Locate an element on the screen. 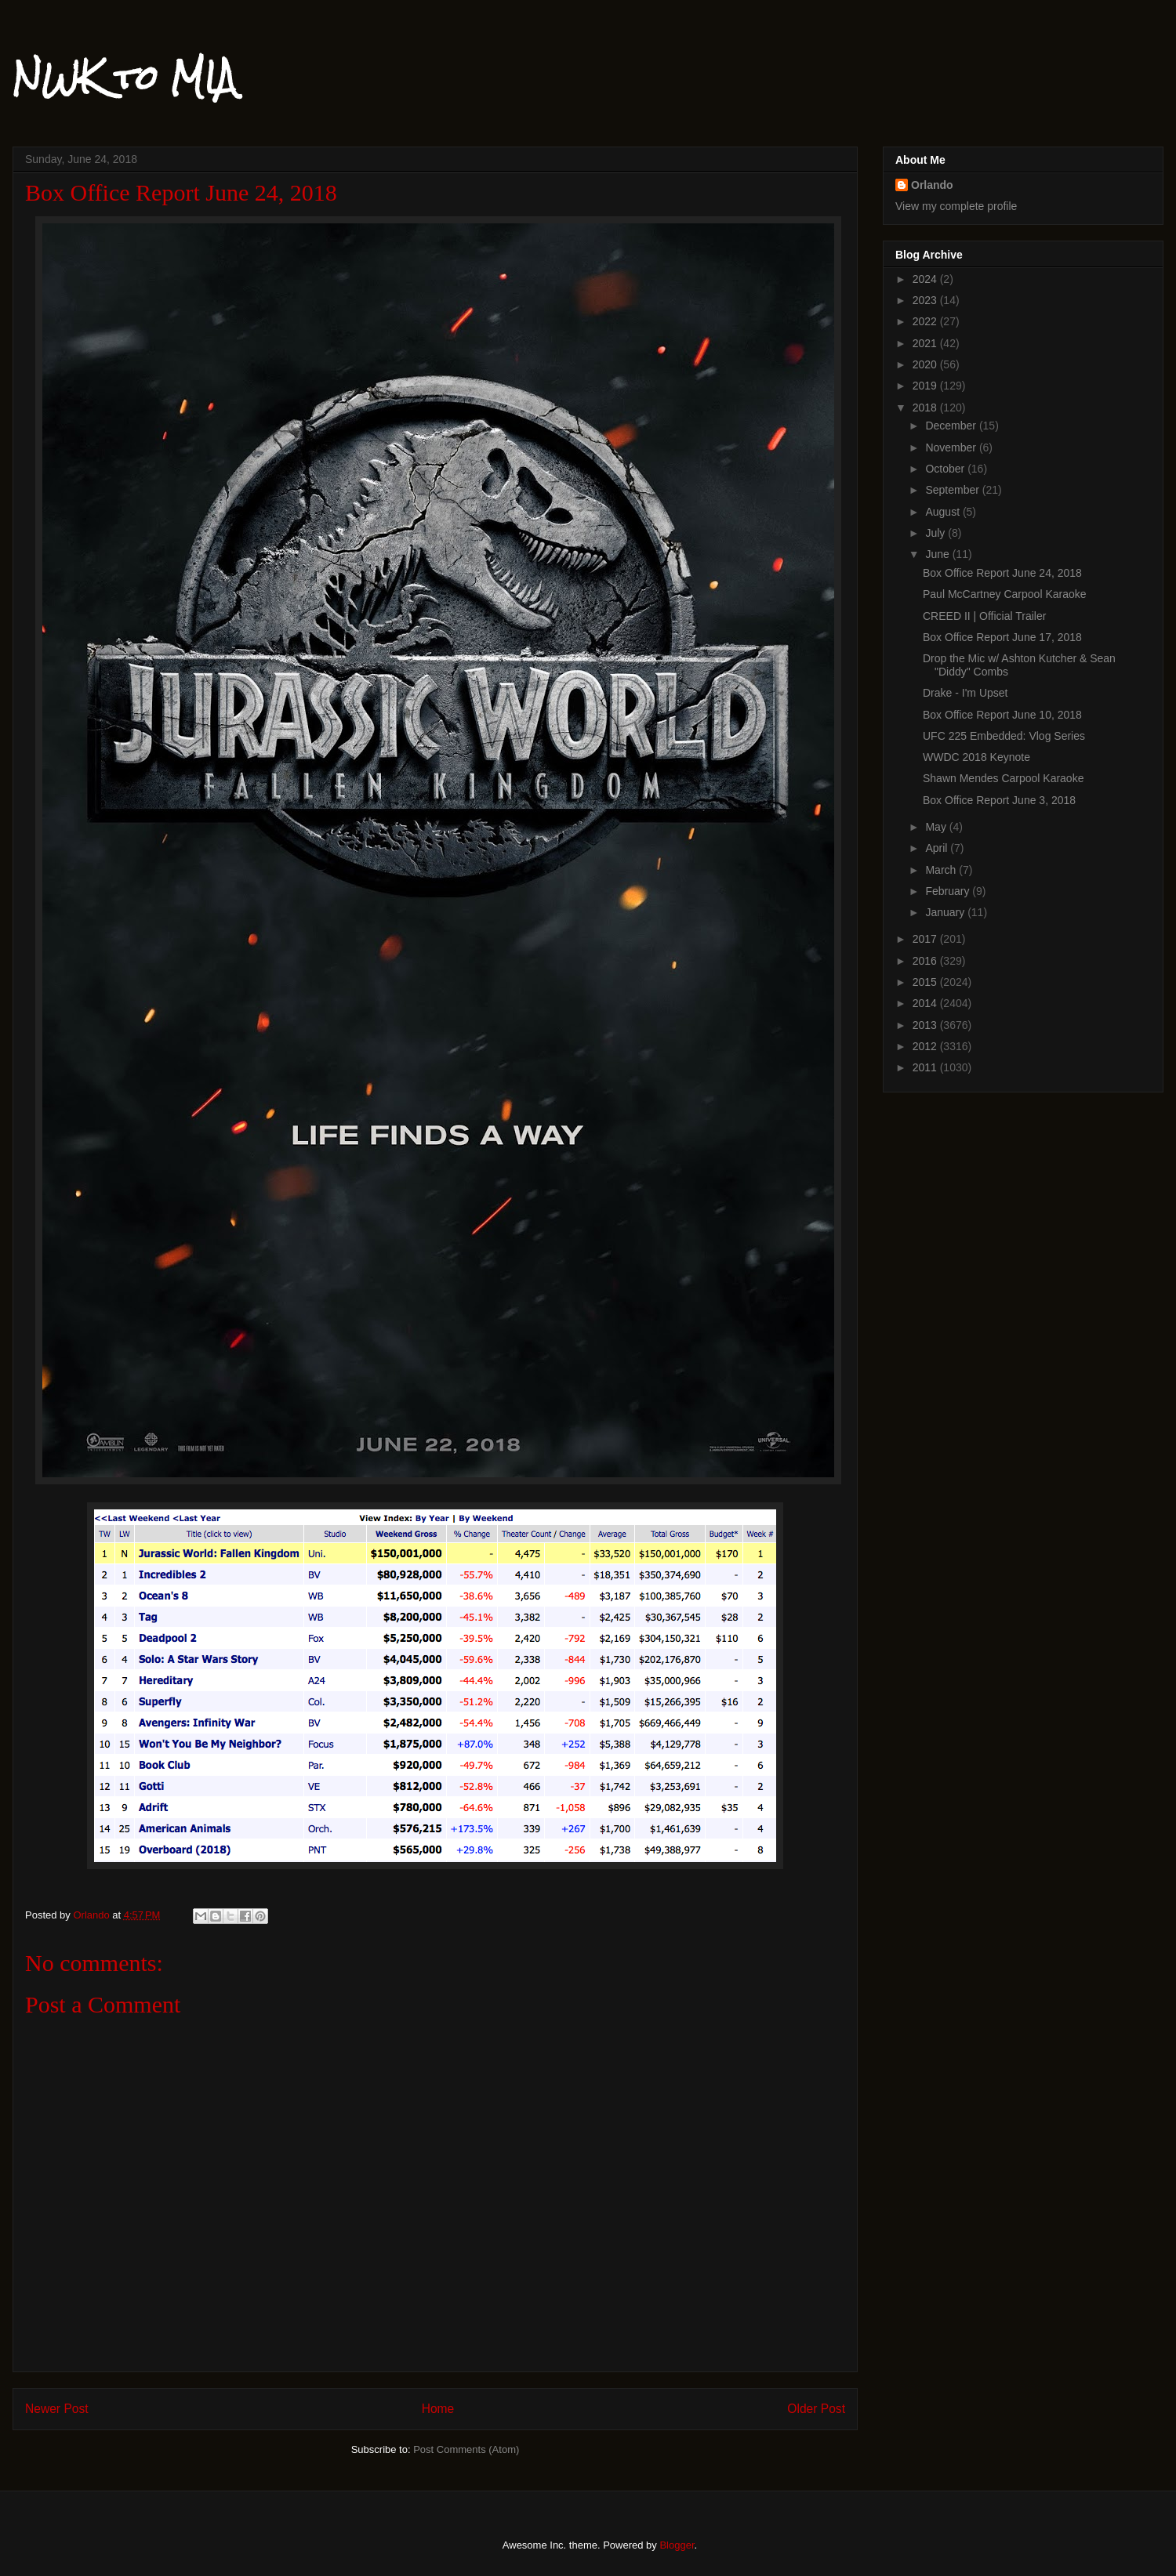 This screenshot has width=1176, height=2576. Blogger is located at coordinates (676, 2545).